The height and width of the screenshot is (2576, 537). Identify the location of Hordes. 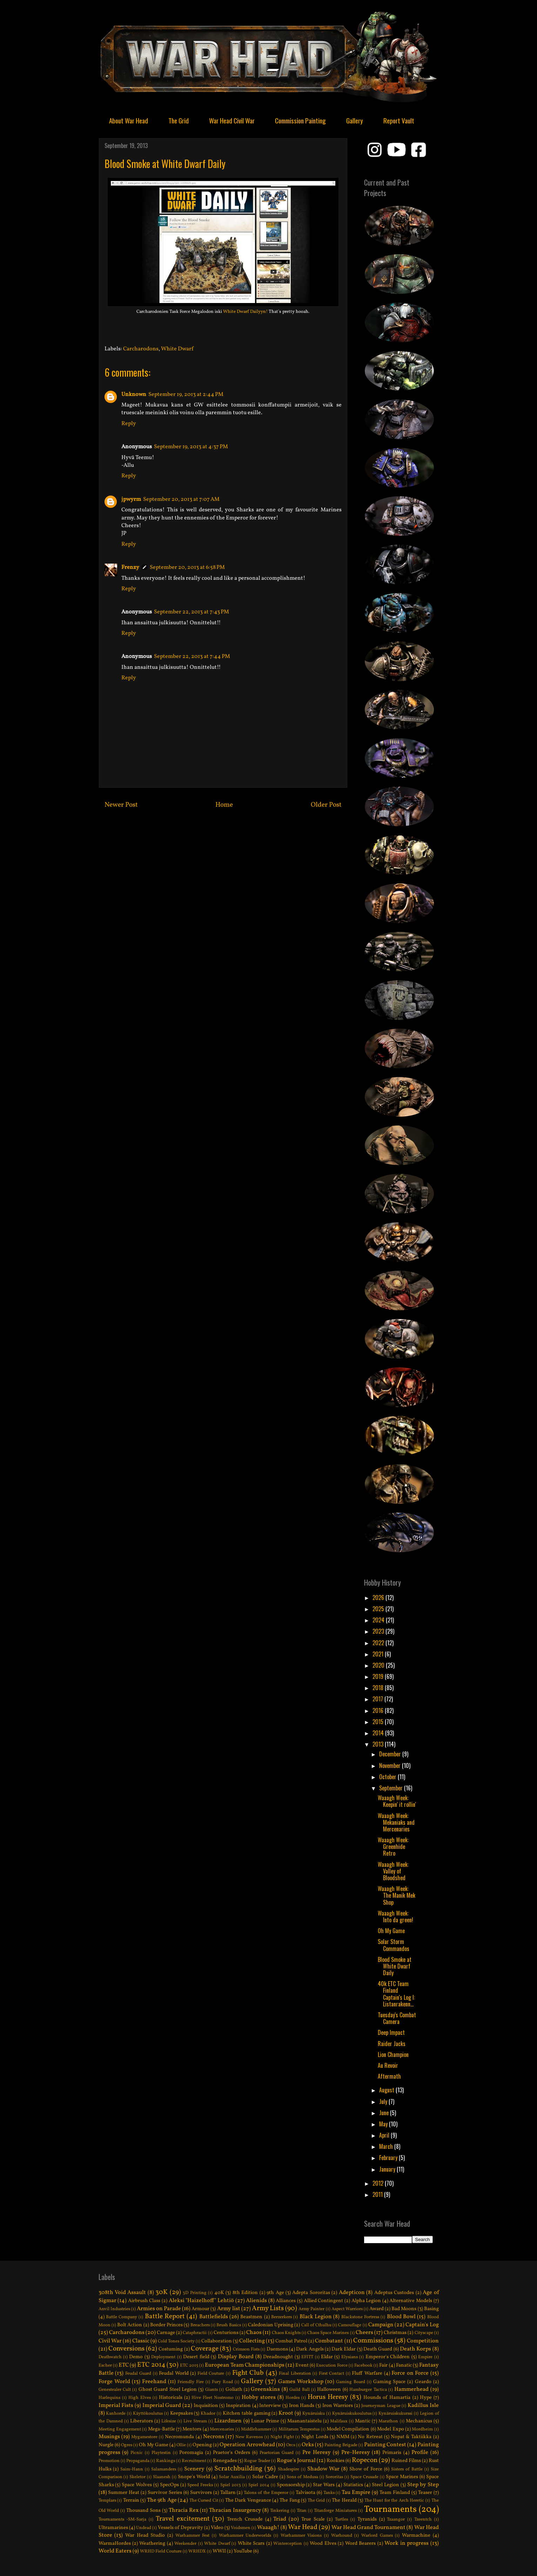
(293, 2398).